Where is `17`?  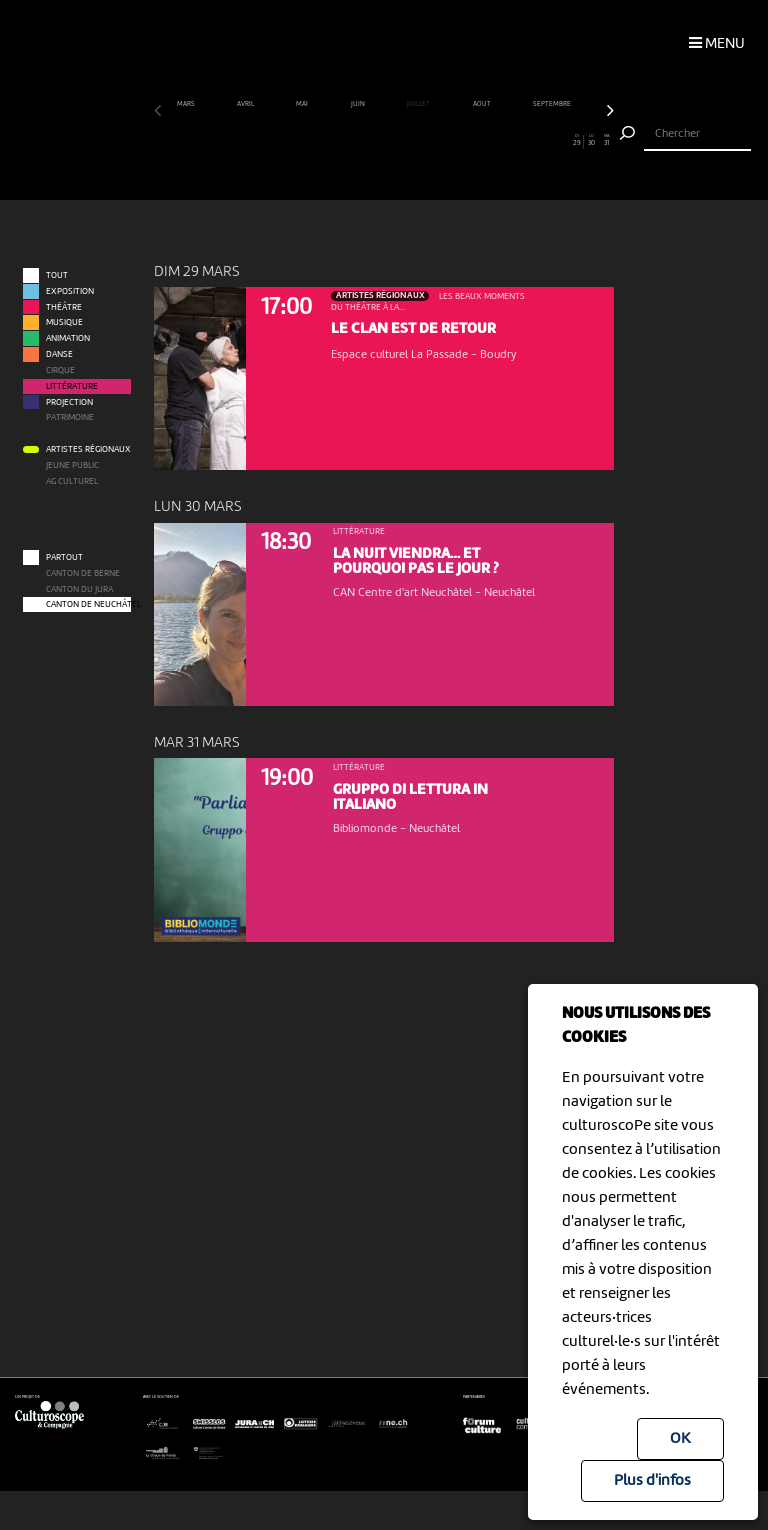 17 is located at coordinates (399, 141).